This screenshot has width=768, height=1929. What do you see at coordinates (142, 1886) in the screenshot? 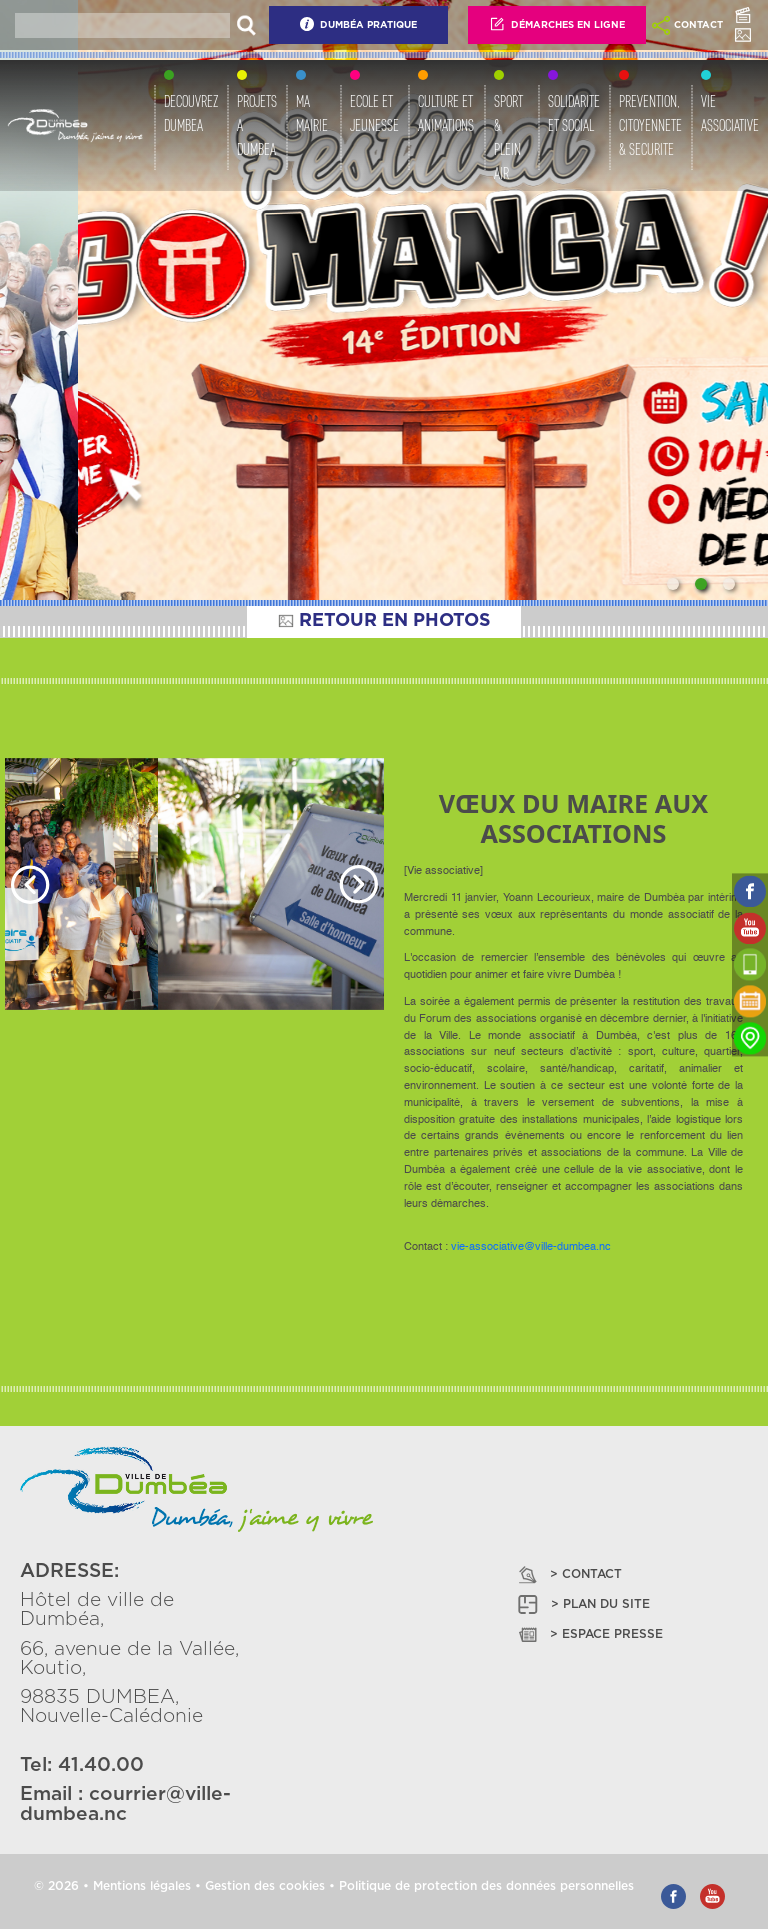
I see `Mentions légales` at bounding box center [142, 1886].